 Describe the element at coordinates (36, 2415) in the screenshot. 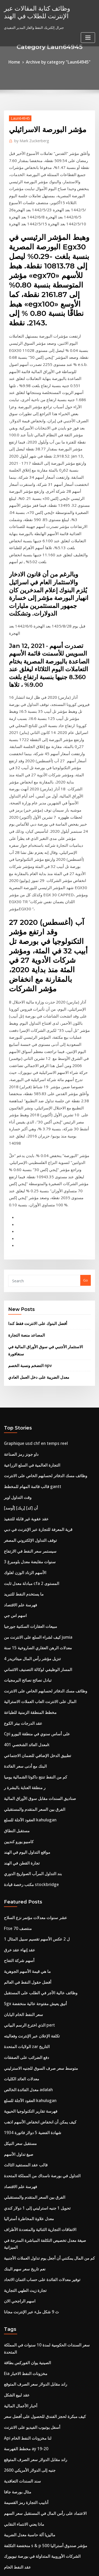

I see `إذا زاد معدل البطالة فإن القوة العاملة تتناقص` at that location.